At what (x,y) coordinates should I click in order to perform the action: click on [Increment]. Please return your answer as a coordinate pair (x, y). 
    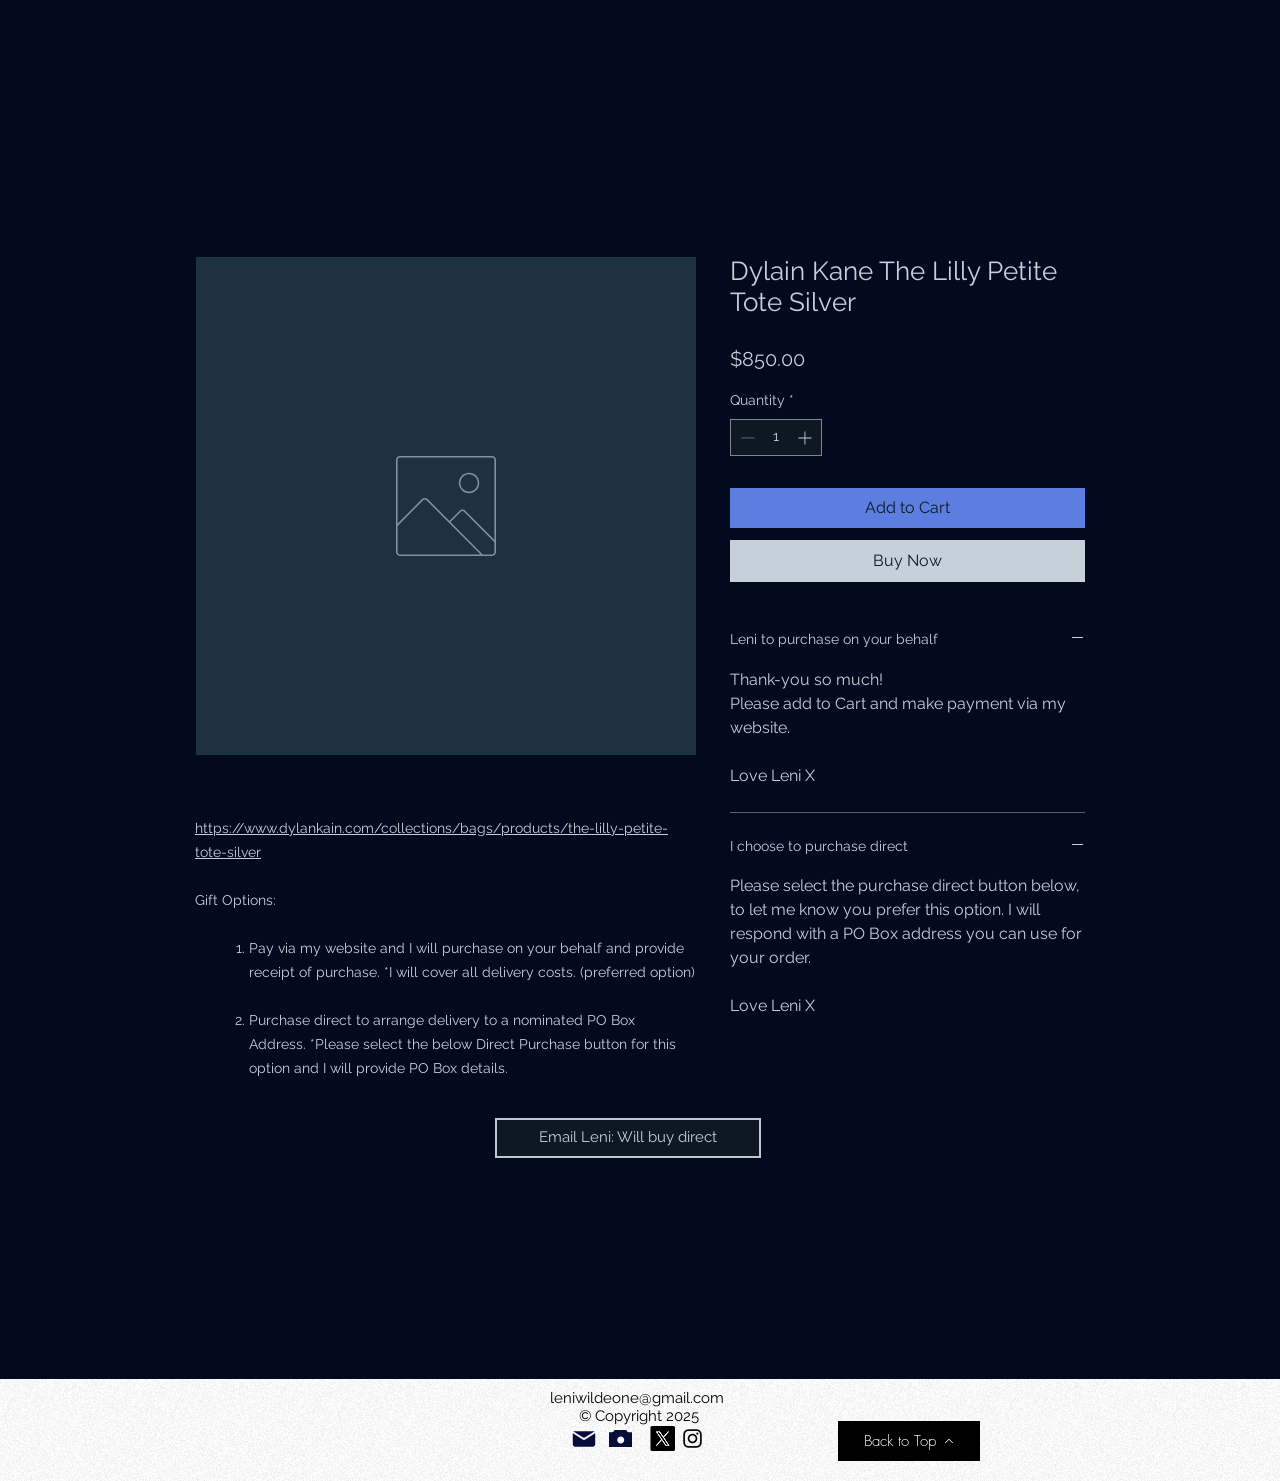
    Looking at the image, I should click on (806, 437).